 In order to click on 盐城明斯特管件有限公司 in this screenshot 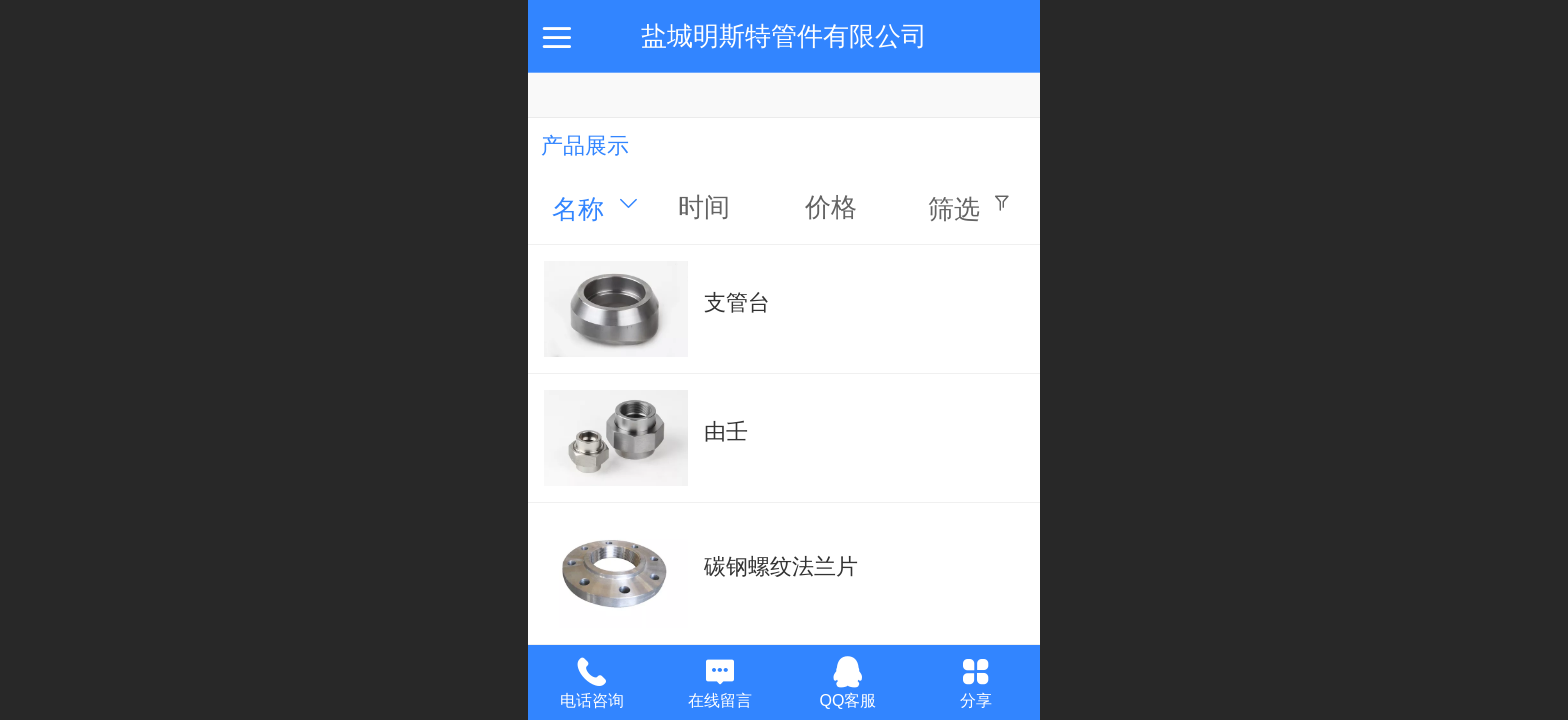, I will do `click(784, 36)`.